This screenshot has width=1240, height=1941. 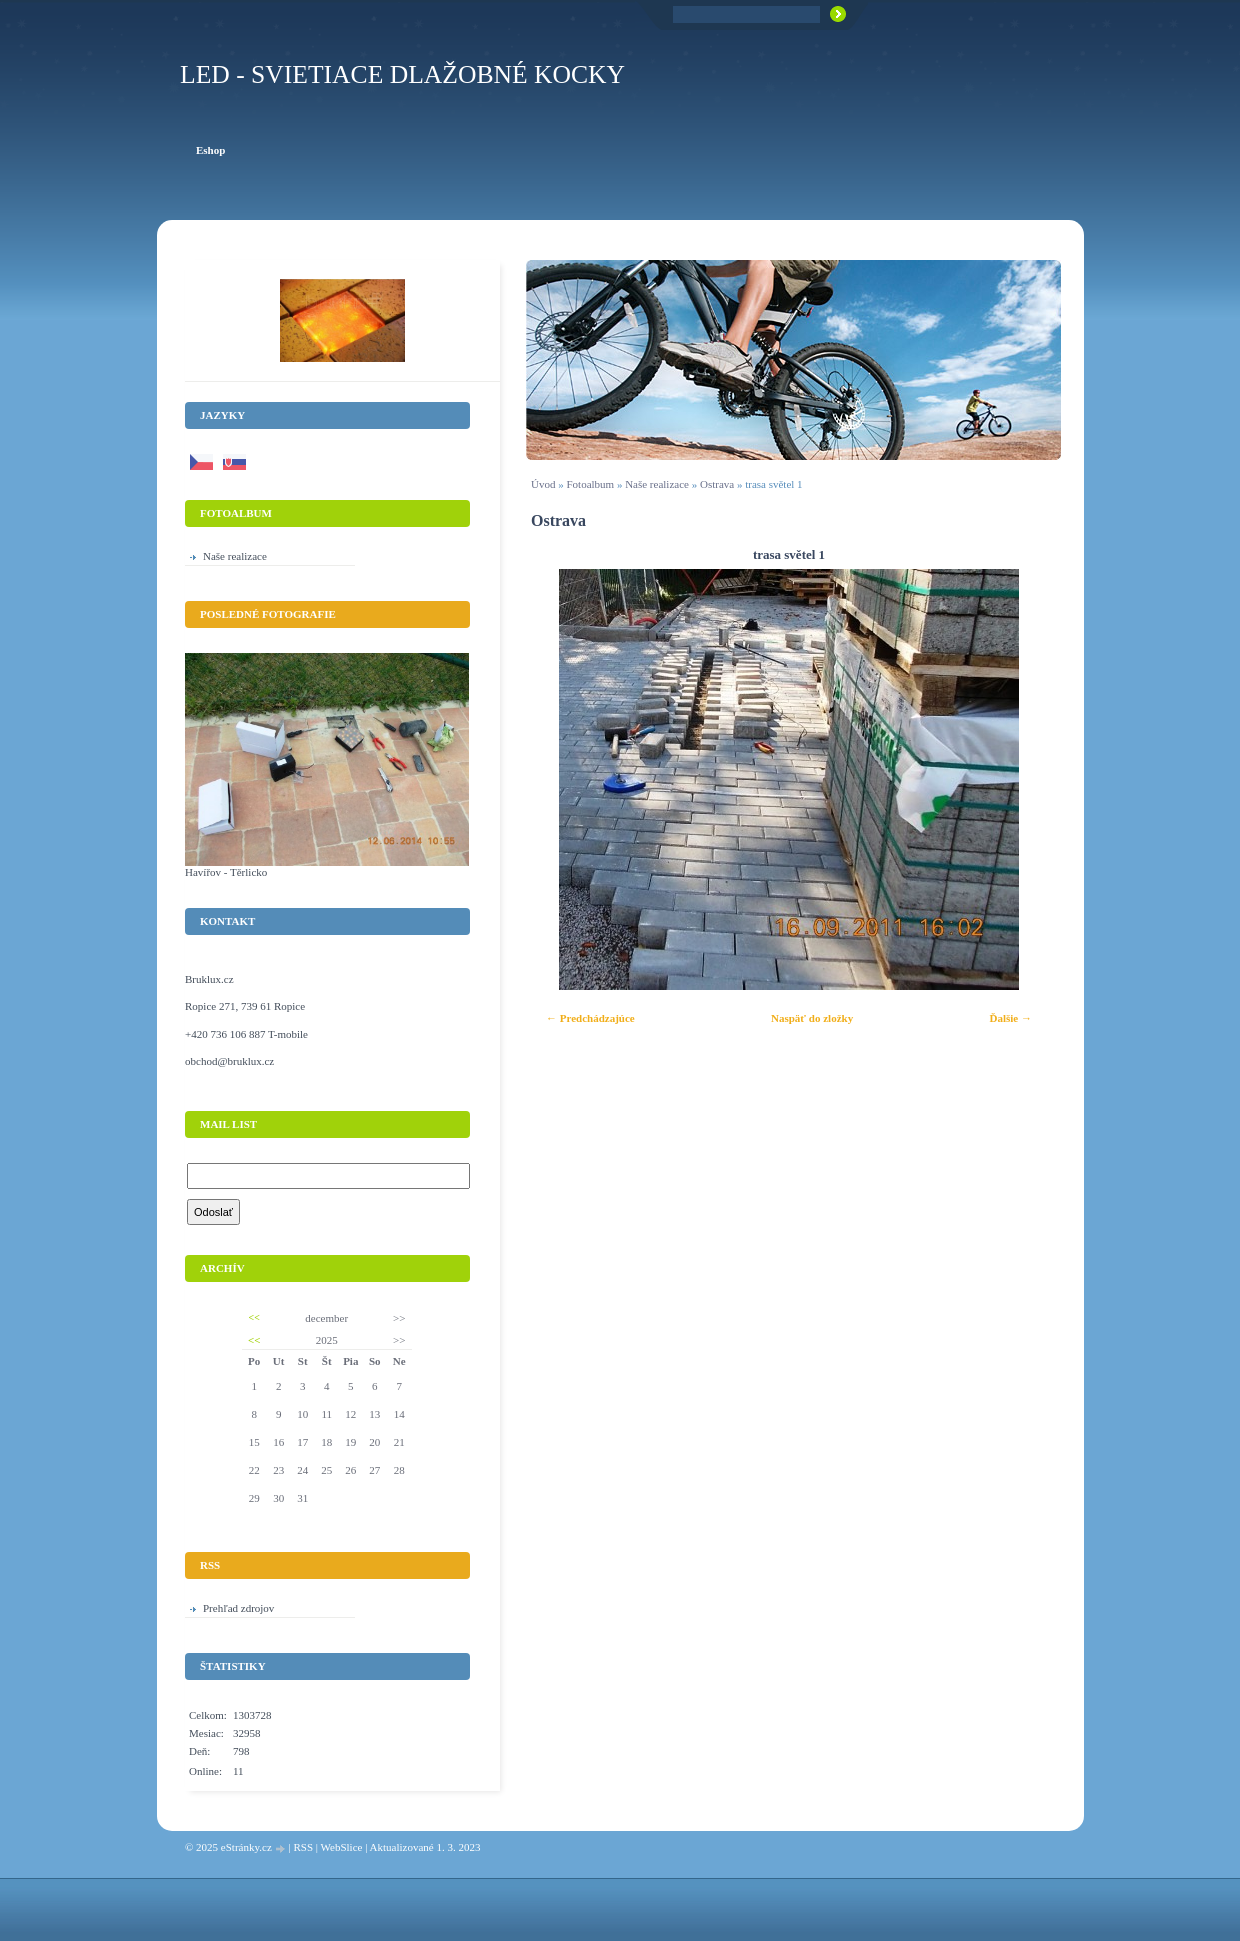 What do you see at coordinates (238, 1608) in the screenshot?
I see `Prehľad zdrojov` at bounding box center [238, 1608].